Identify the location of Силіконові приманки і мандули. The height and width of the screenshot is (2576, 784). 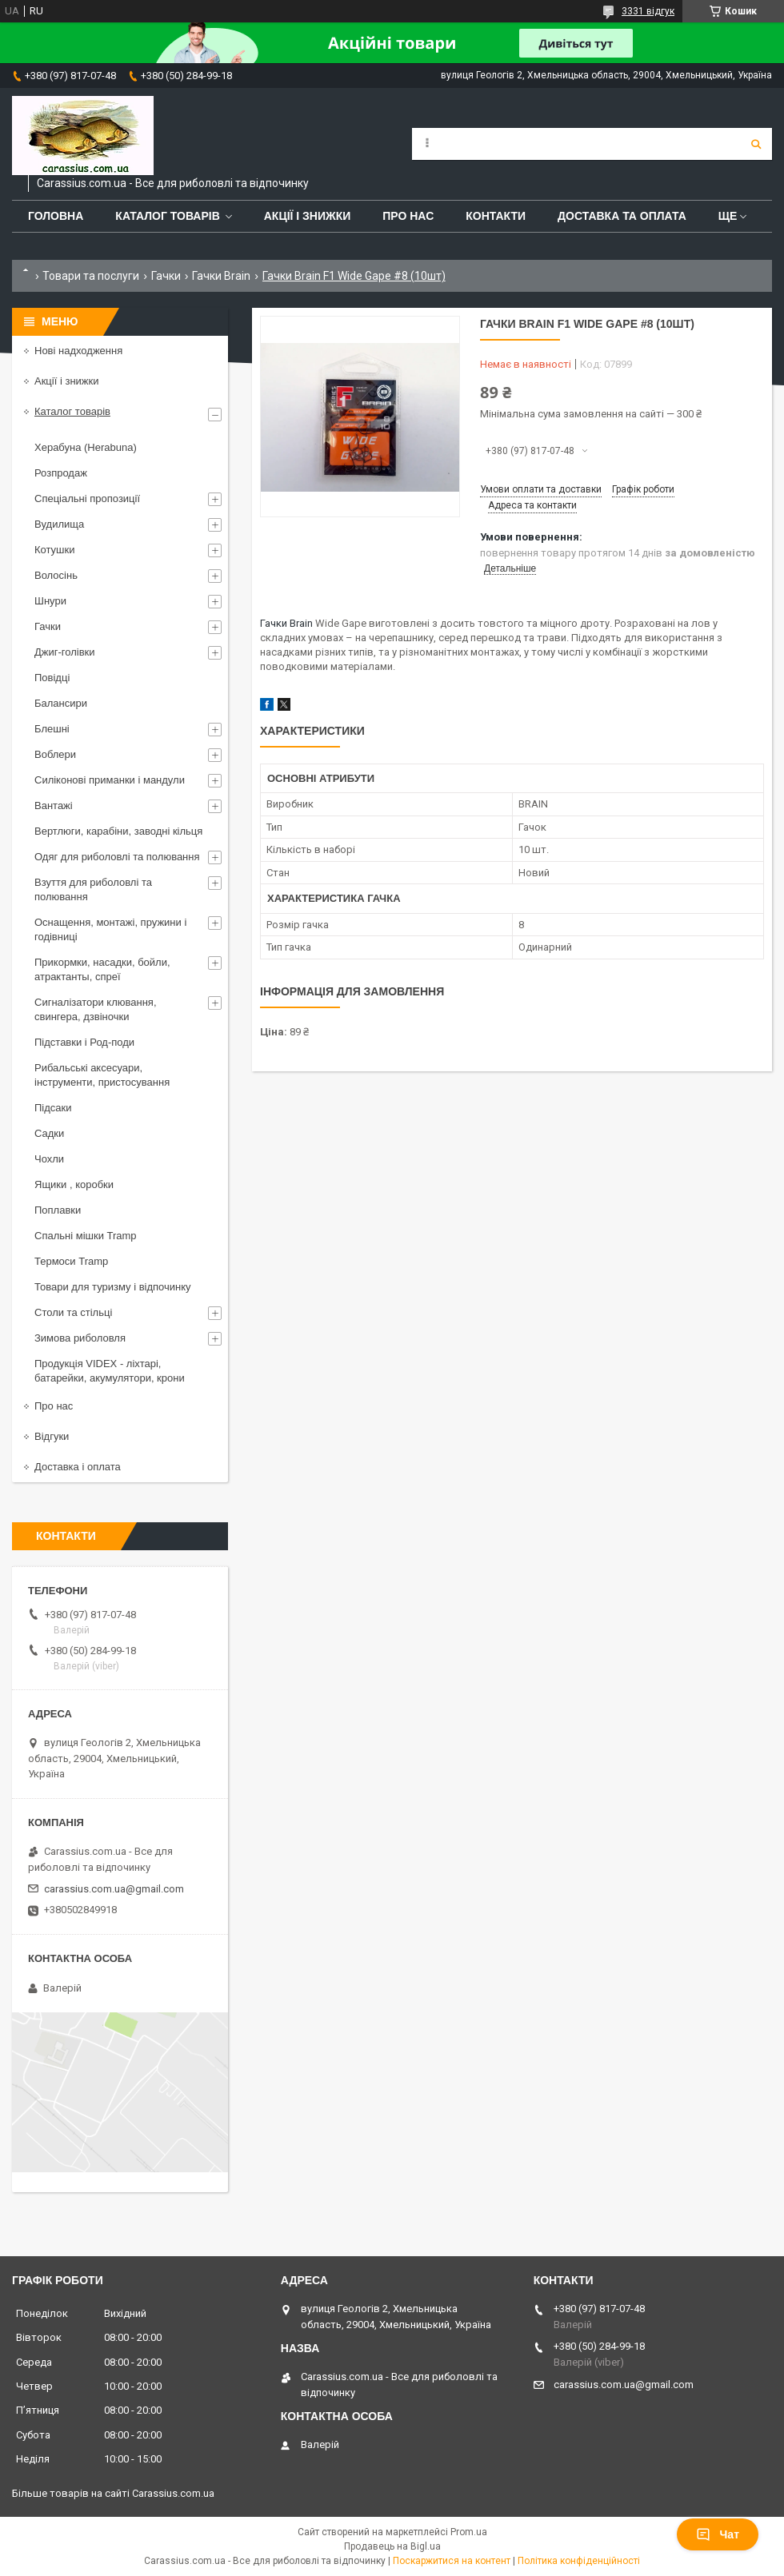
(109, 780).